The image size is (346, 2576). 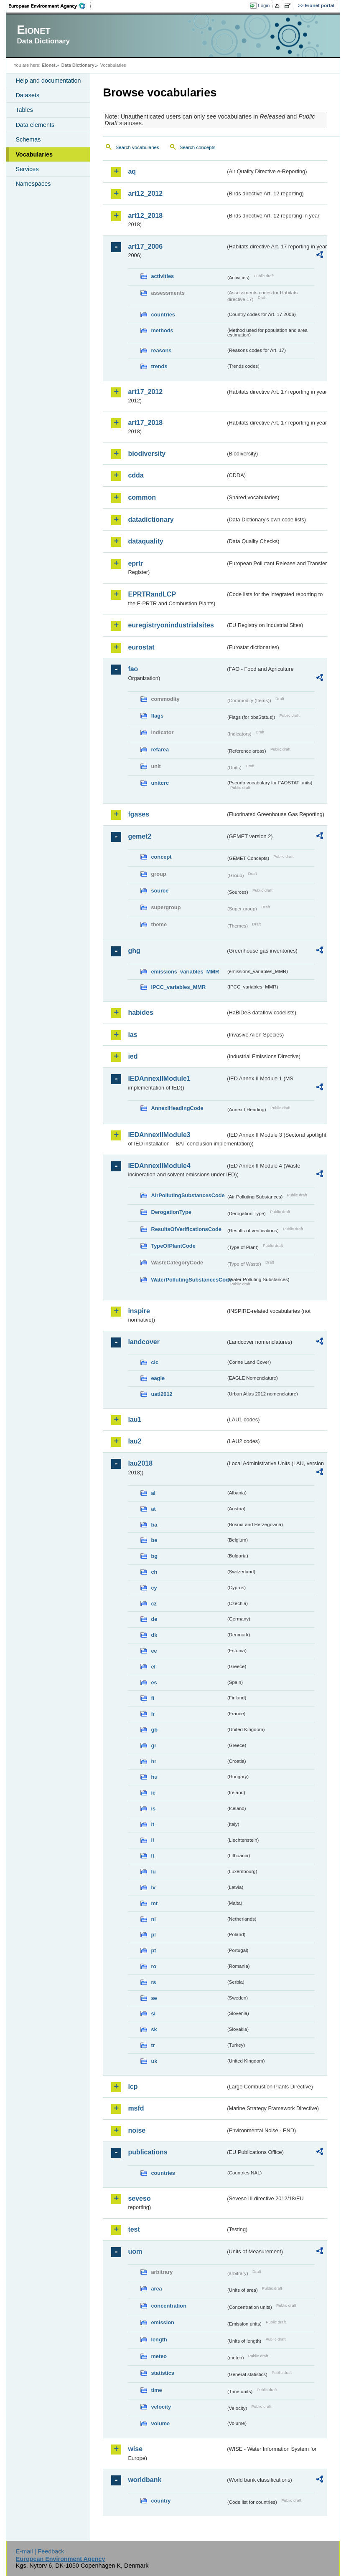 What do you see at coordinates (28, 139) in the screenshot?
I see `Schemas` at bounding box center [28, 139].